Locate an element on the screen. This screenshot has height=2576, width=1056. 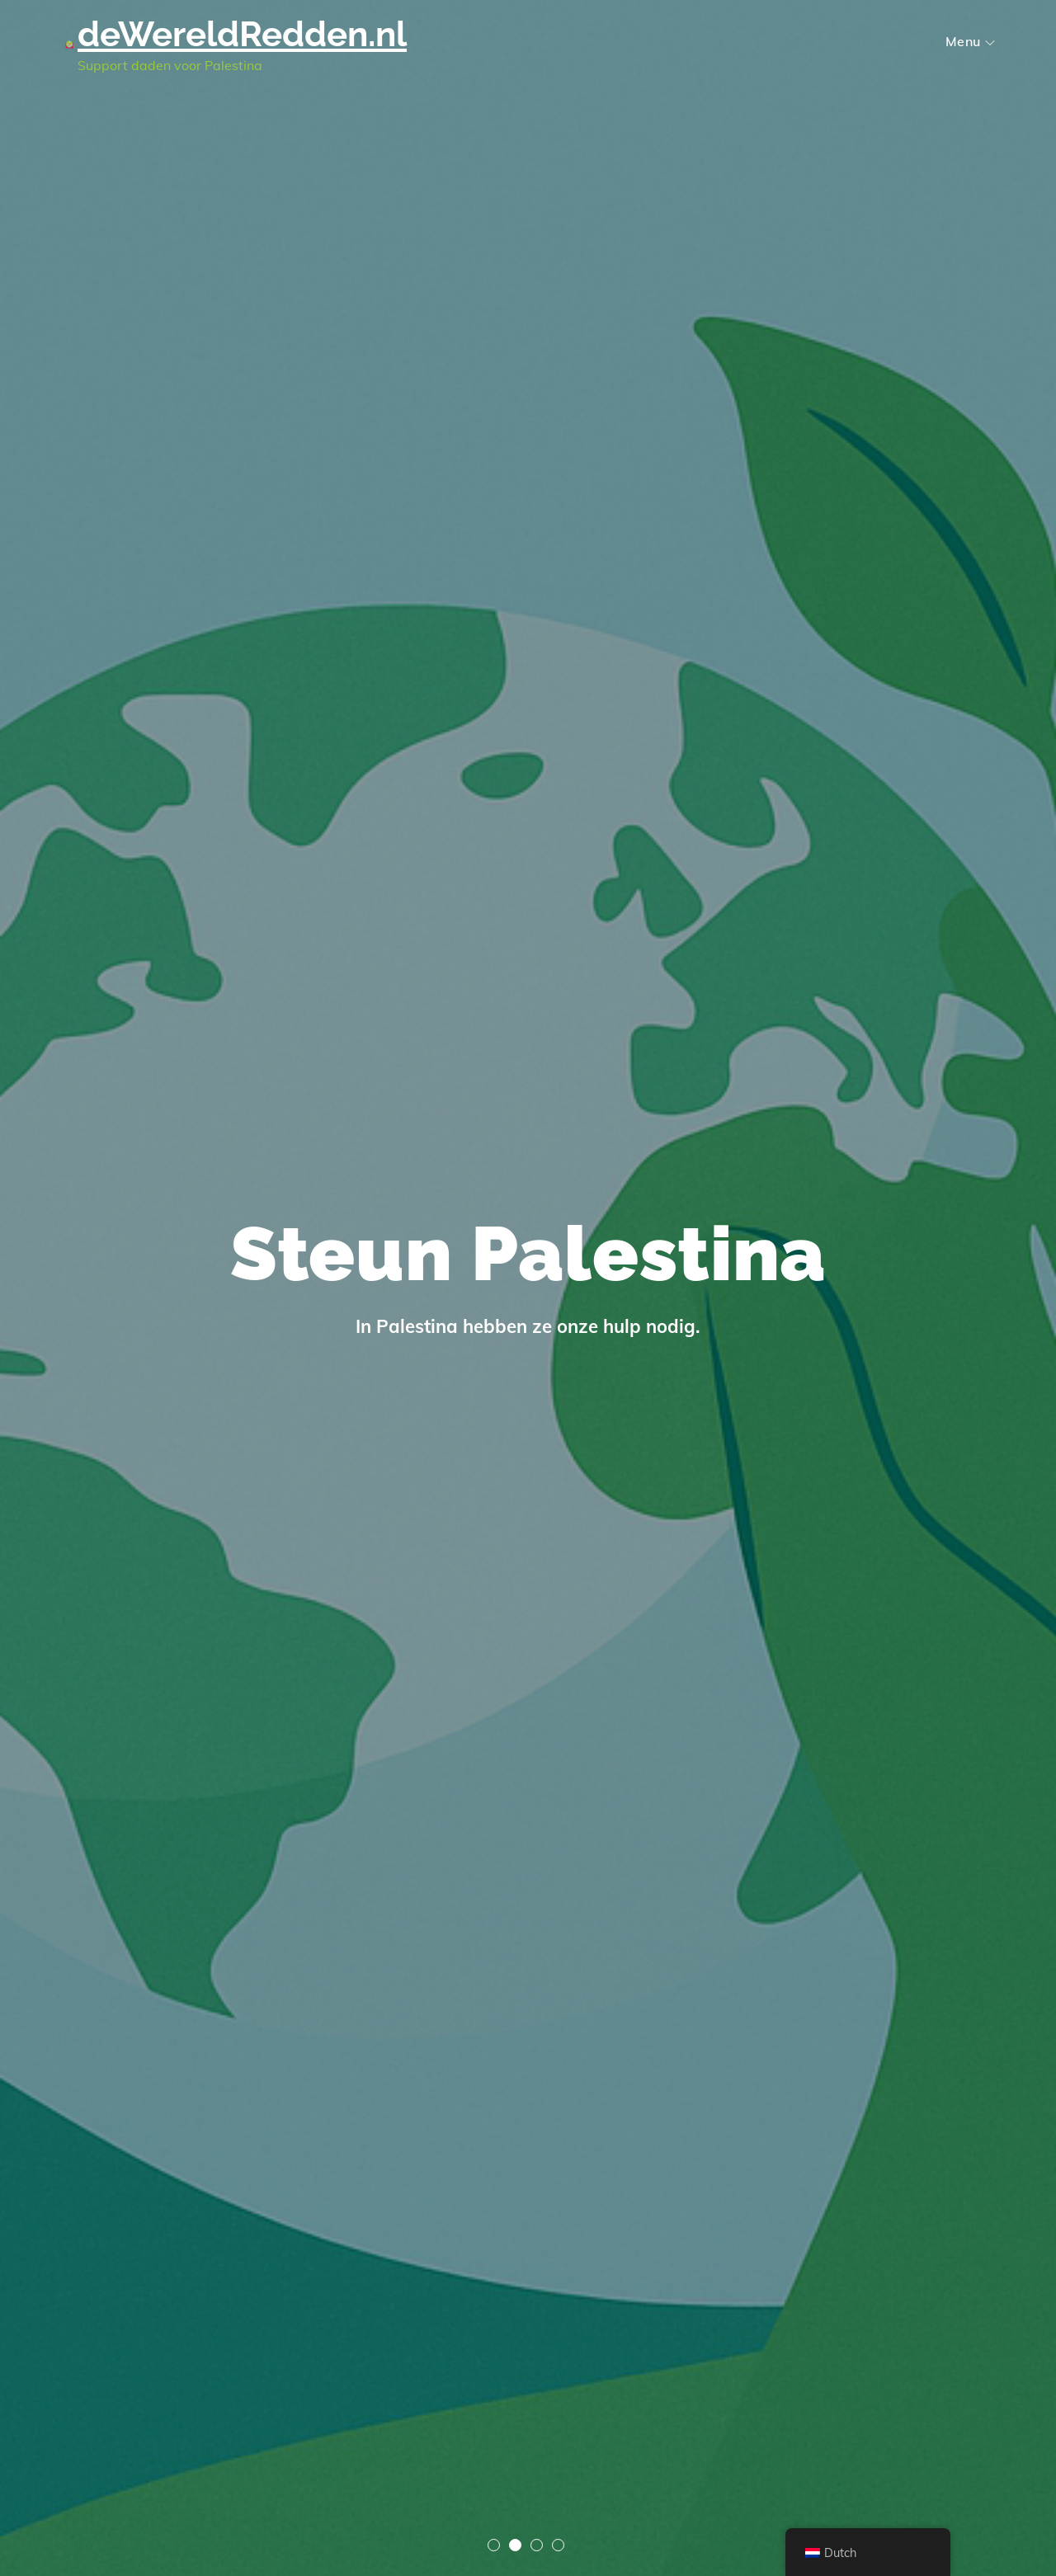
Menu is located at coordinates (970, 41).